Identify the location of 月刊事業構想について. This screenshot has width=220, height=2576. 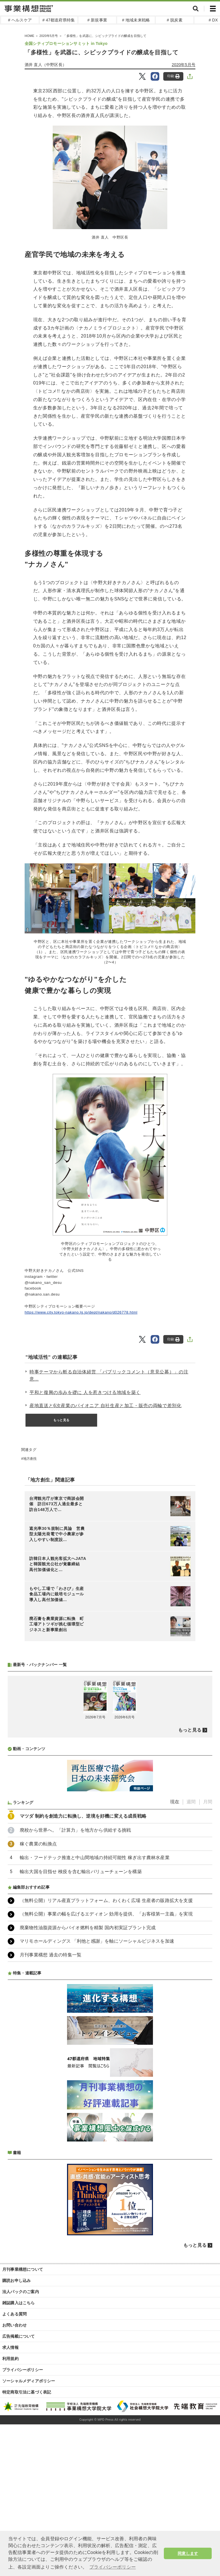
(22, 2269).